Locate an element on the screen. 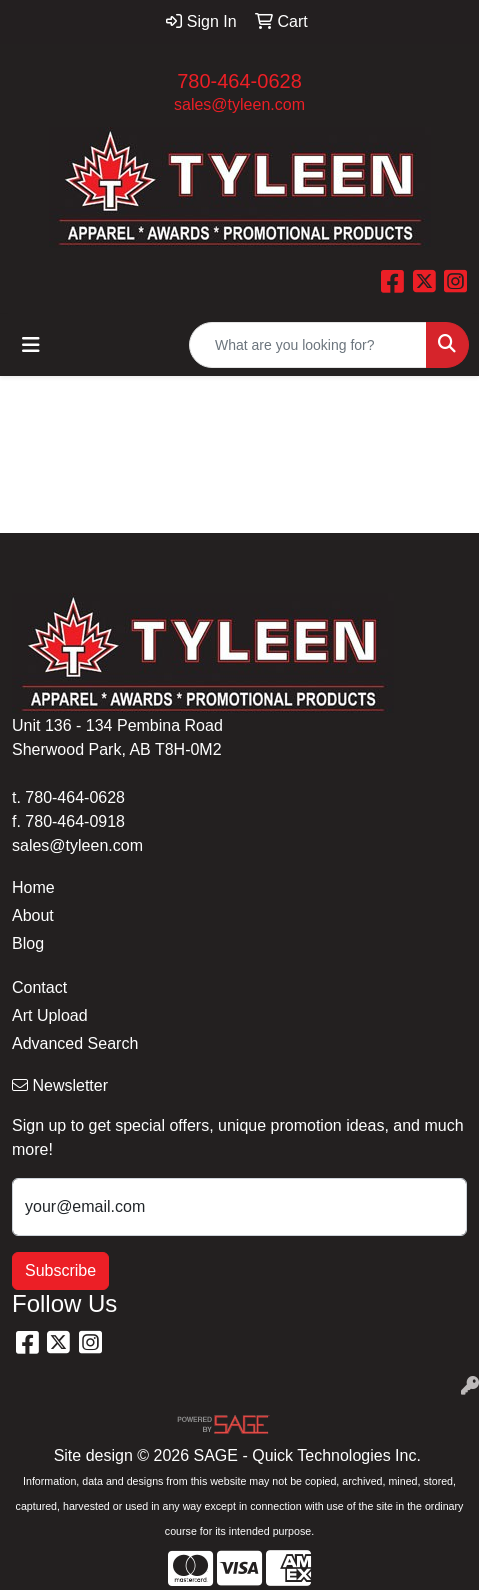  Blog is located at coordinates (28, 943).